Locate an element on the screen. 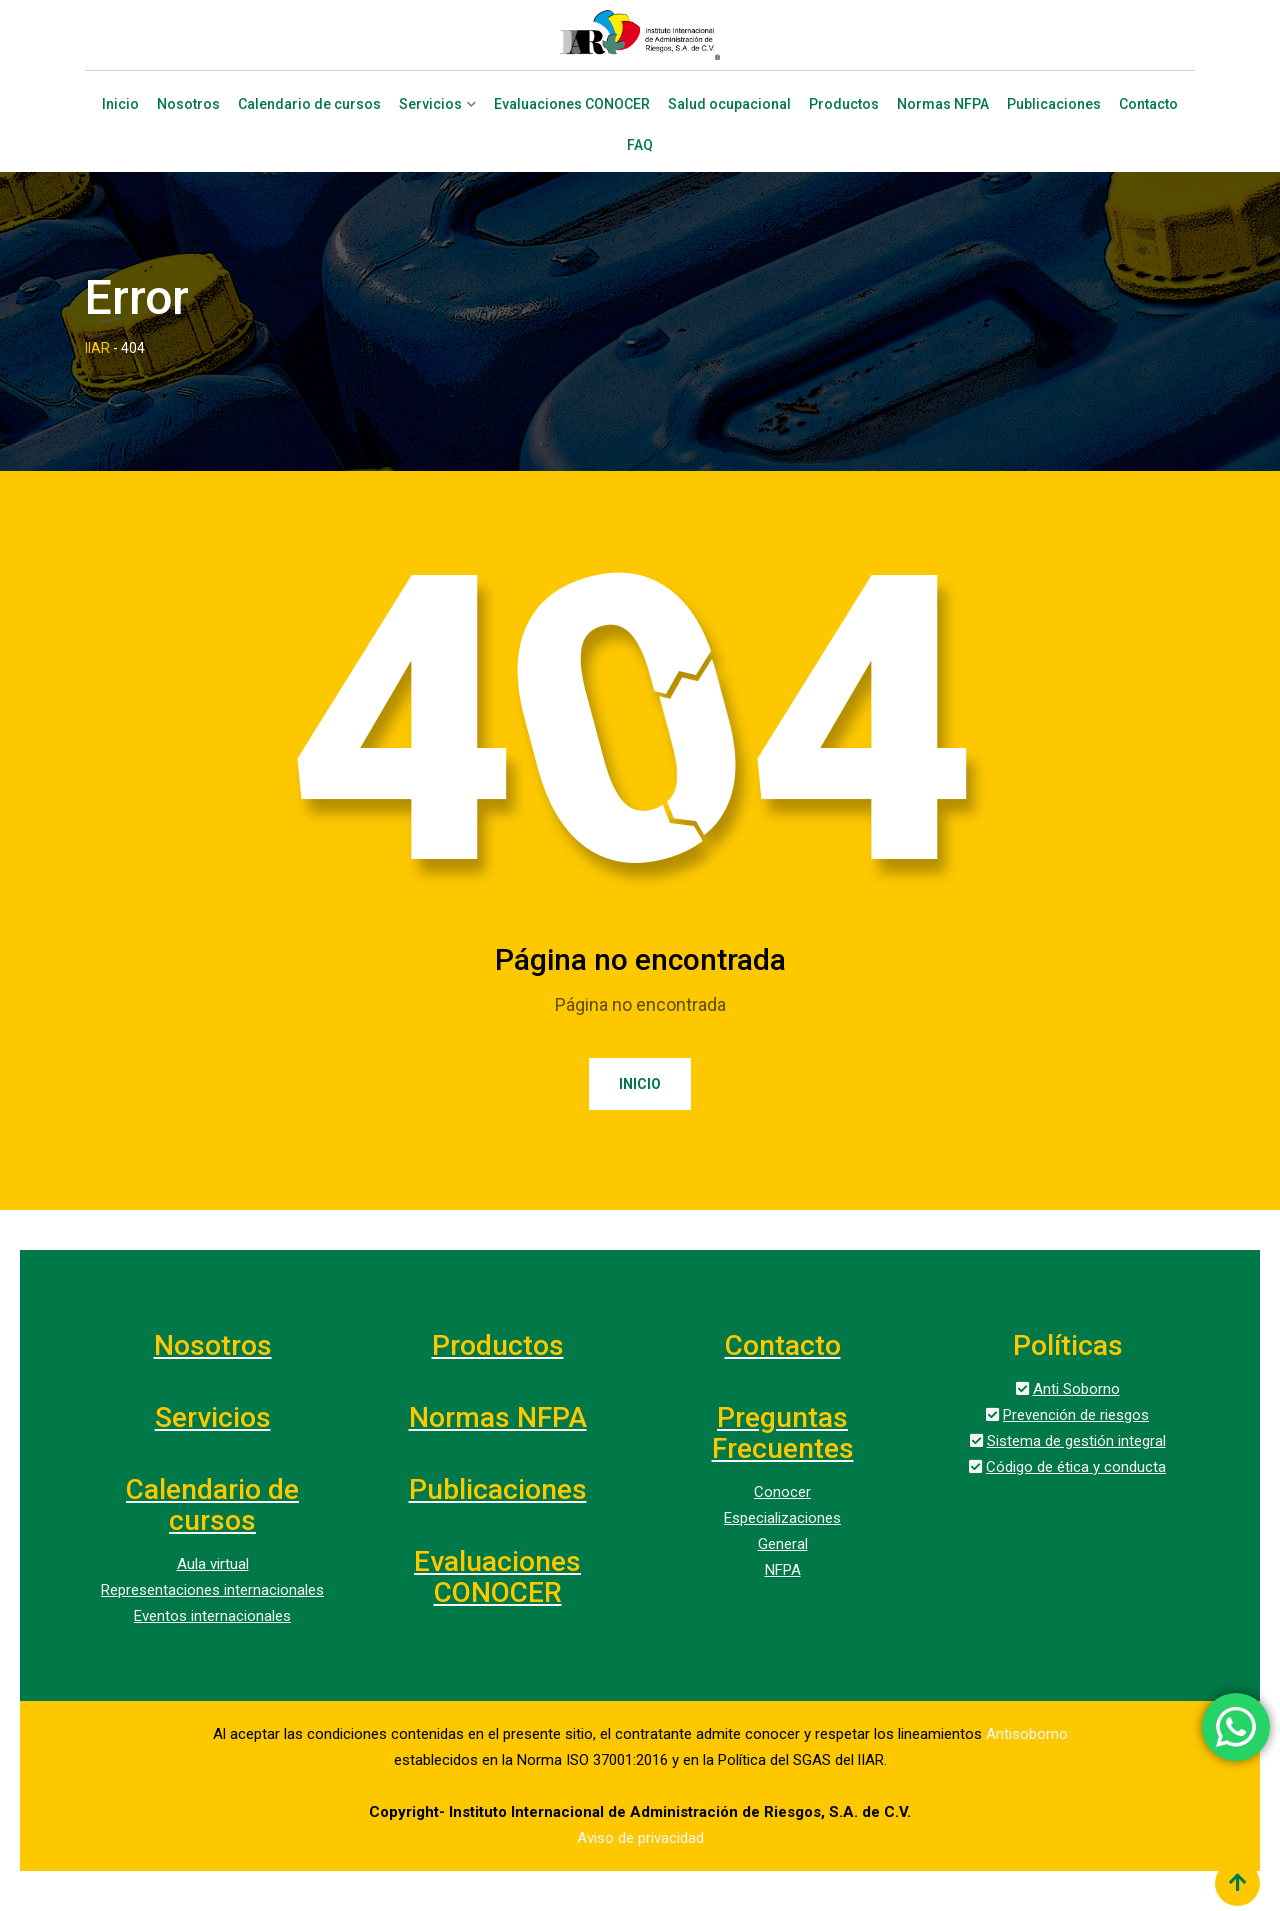  FAQ is located at coordinates (640, 145).